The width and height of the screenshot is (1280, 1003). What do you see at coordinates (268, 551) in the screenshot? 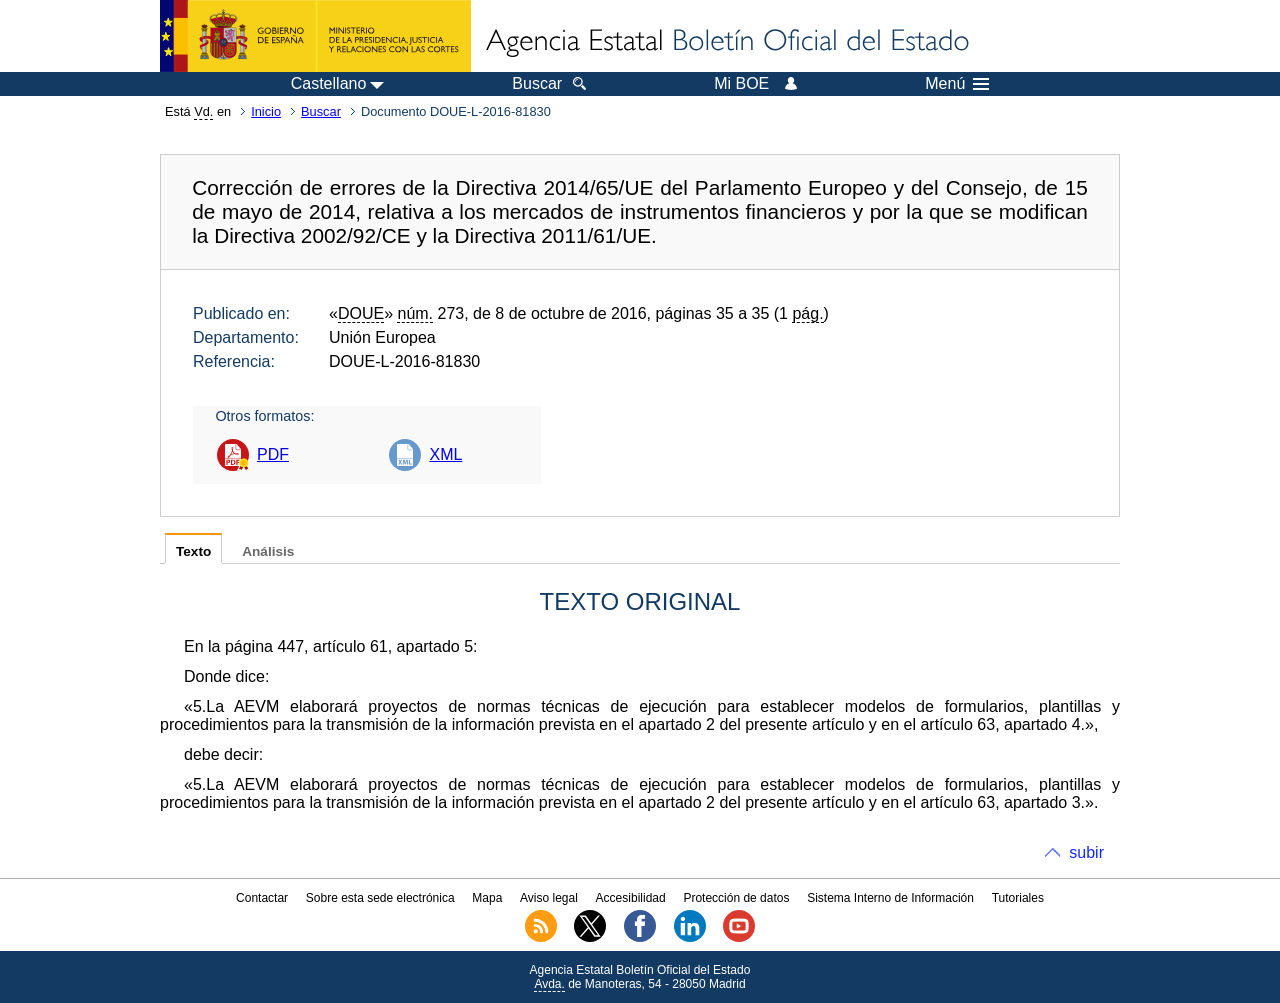
I see `Análisis` at bounding box center [268, 551].